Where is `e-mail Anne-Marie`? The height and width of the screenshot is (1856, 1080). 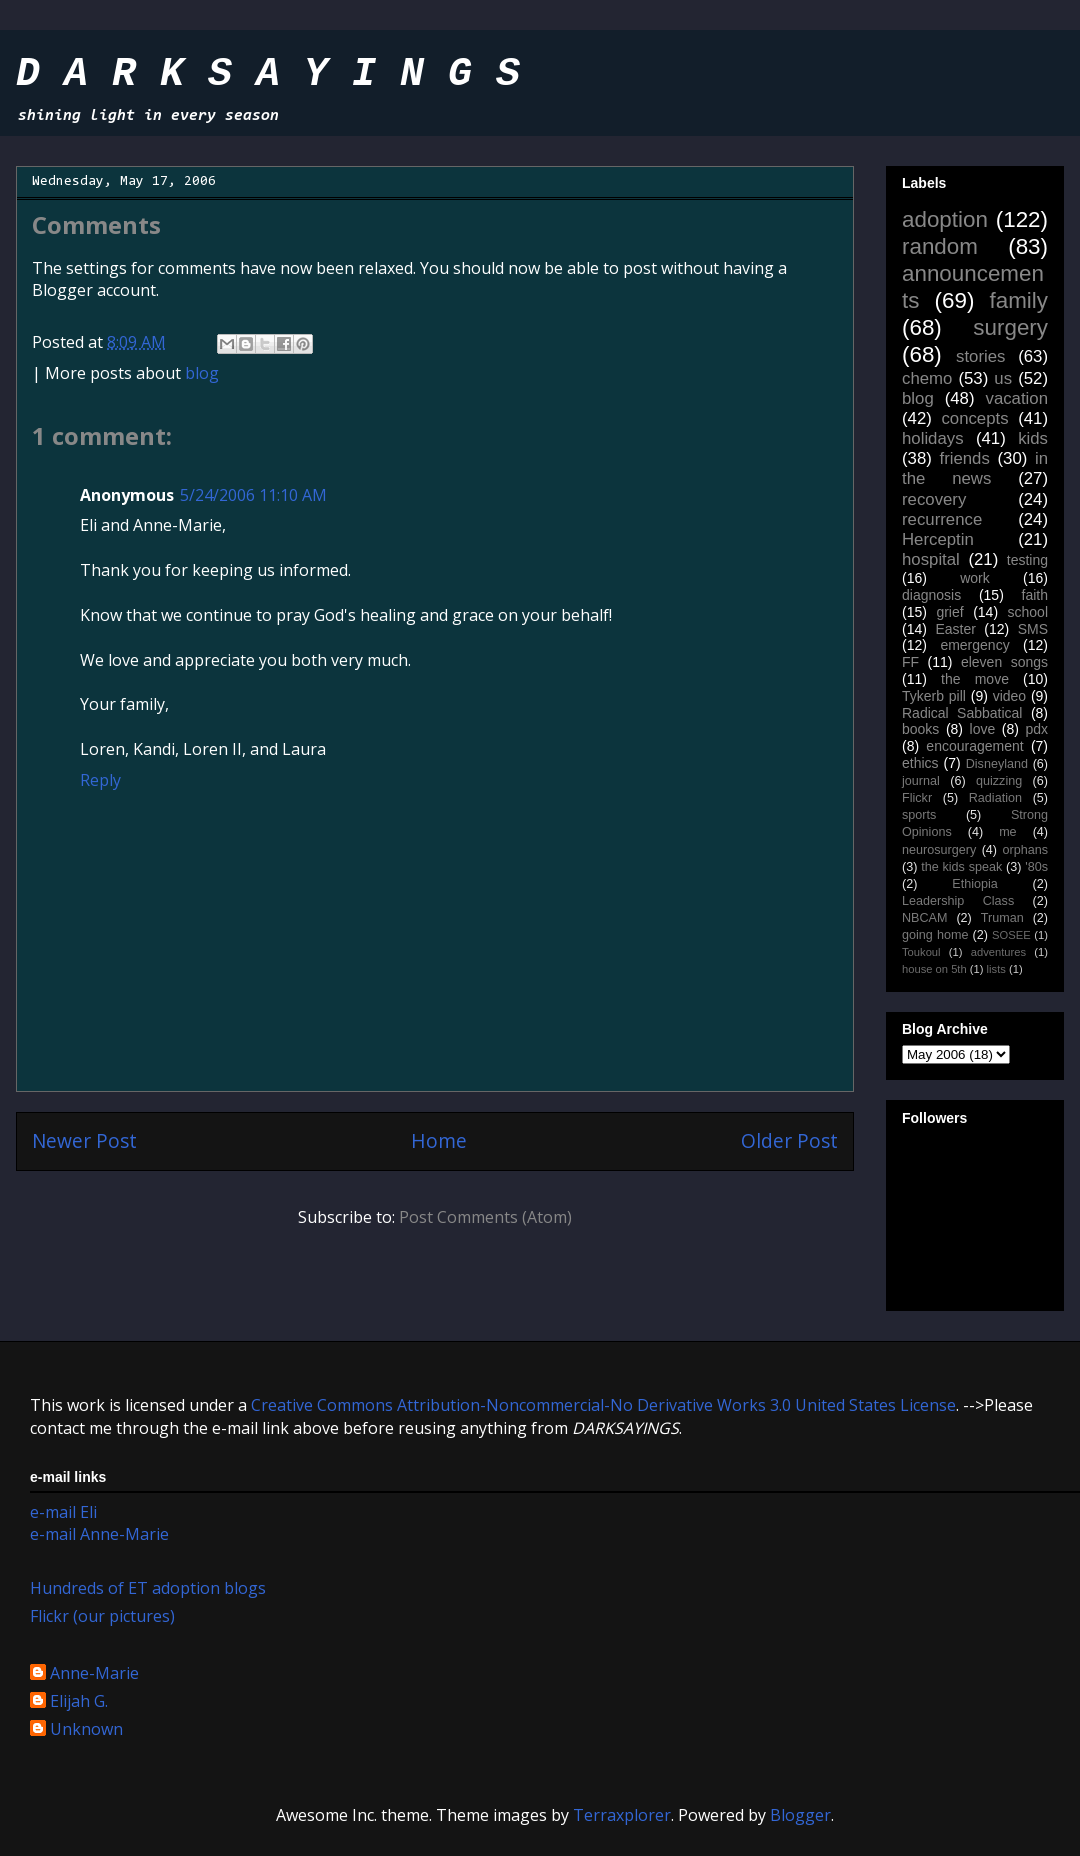 e-mail Anne-Marie is located at coordinates (99, 1534).